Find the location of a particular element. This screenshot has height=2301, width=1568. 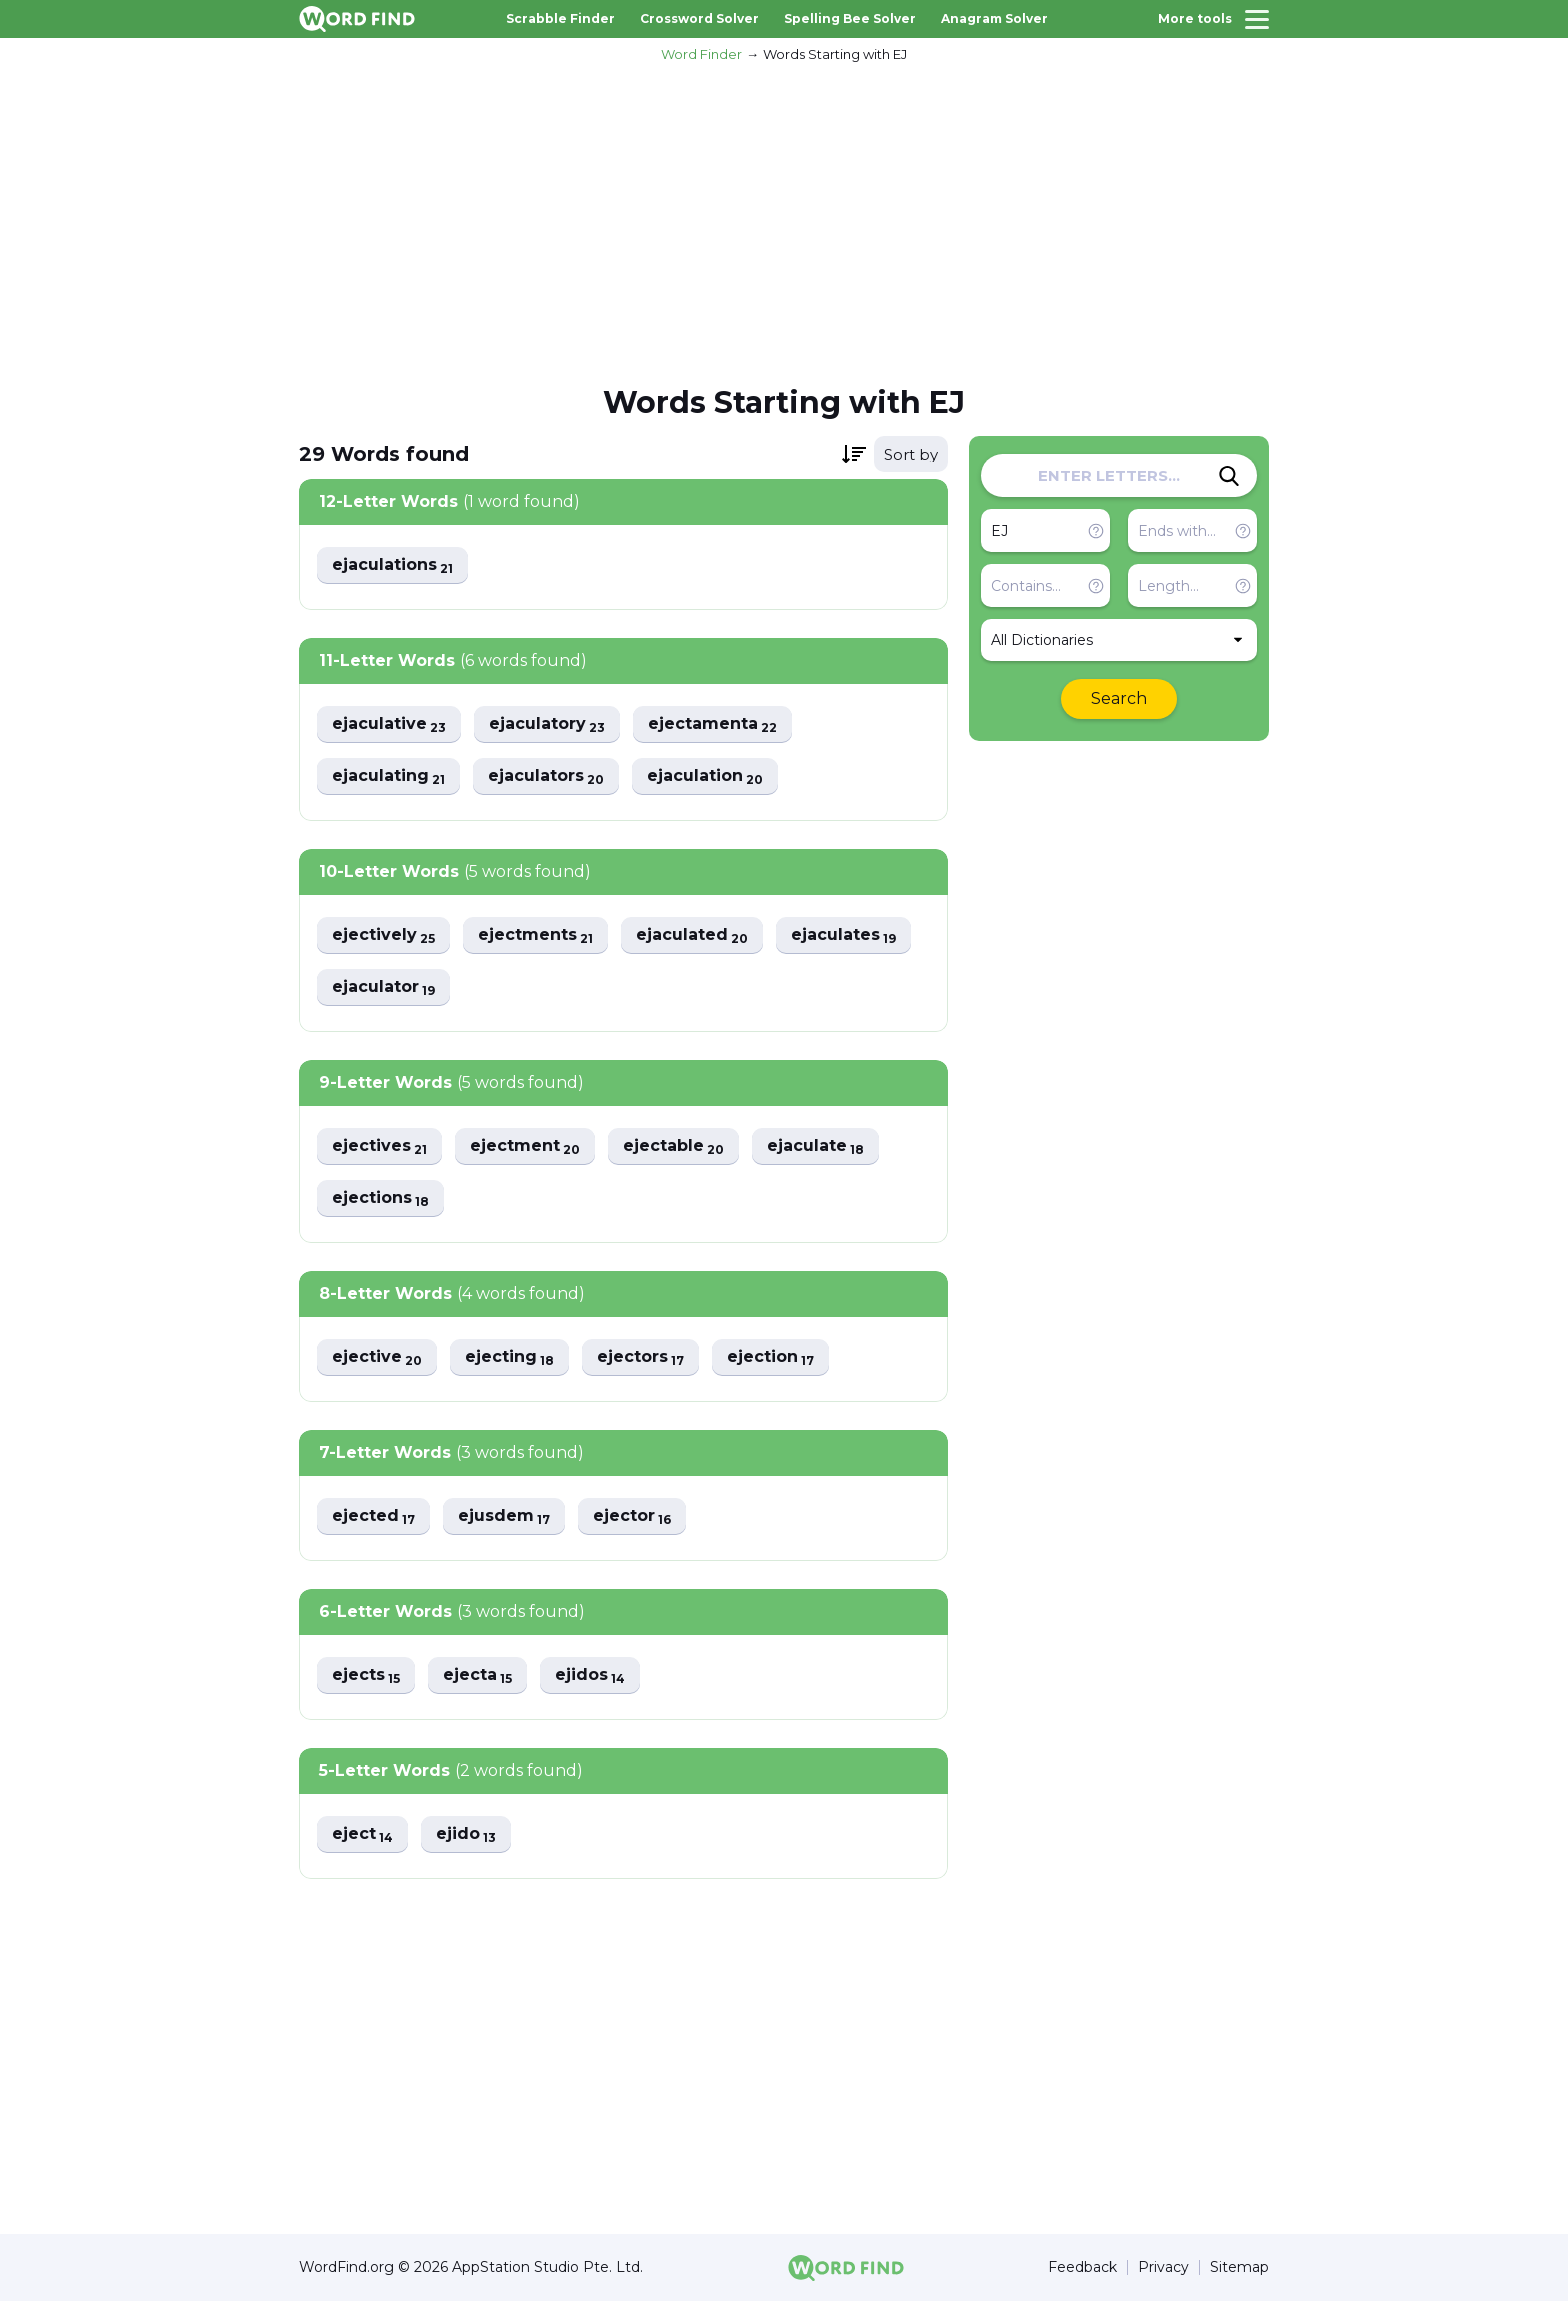

Crossword Solver is located at coordinates (699, 18).